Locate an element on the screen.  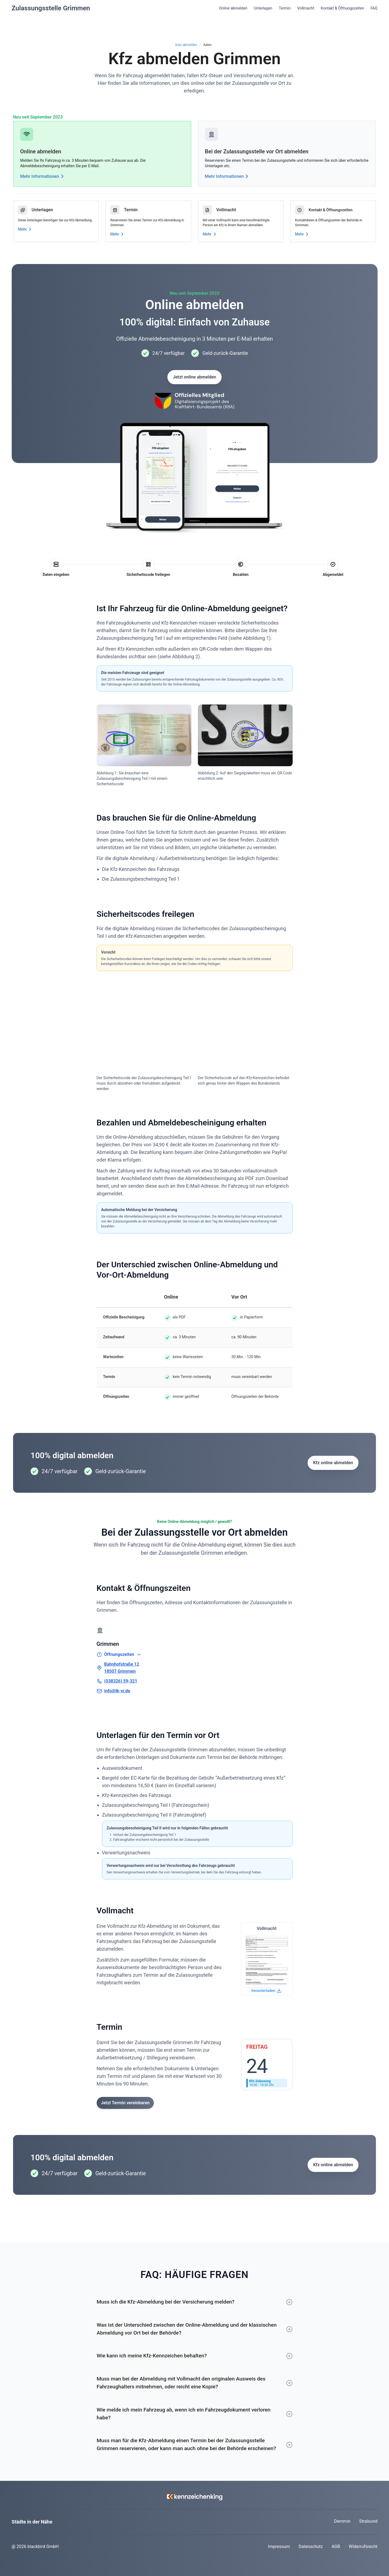
Jetzt online abmelden is located at coordinates (194, 377).